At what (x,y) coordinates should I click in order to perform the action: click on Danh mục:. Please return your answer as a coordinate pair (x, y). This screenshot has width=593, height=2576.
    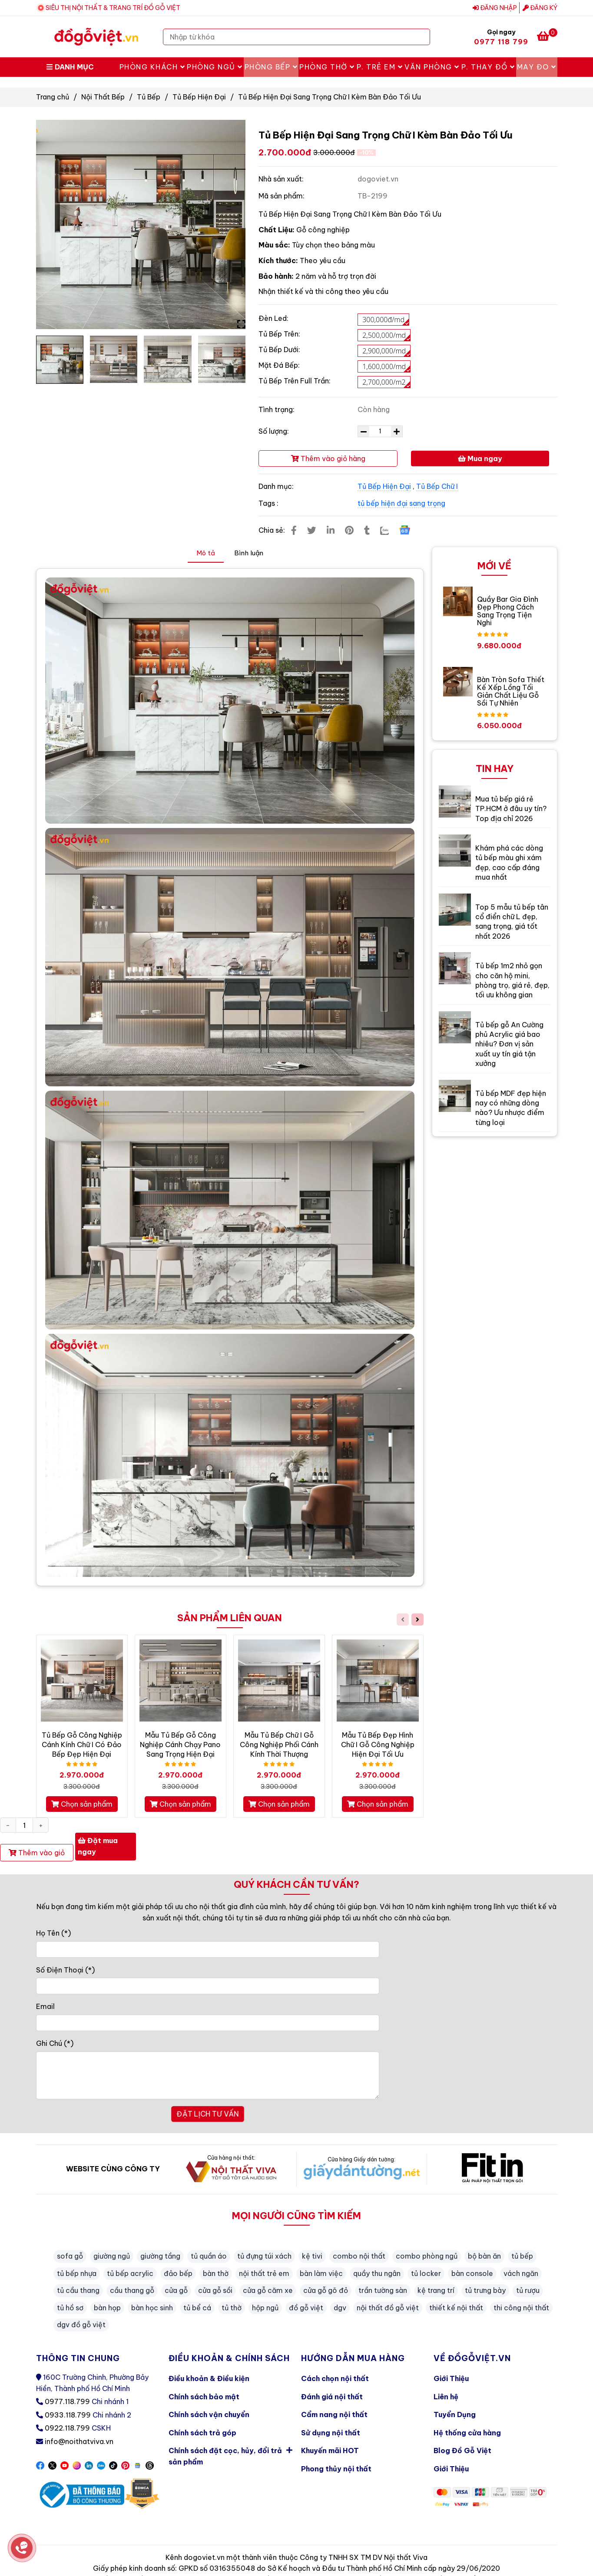
    Looking at the image, I should click on (276, 486).